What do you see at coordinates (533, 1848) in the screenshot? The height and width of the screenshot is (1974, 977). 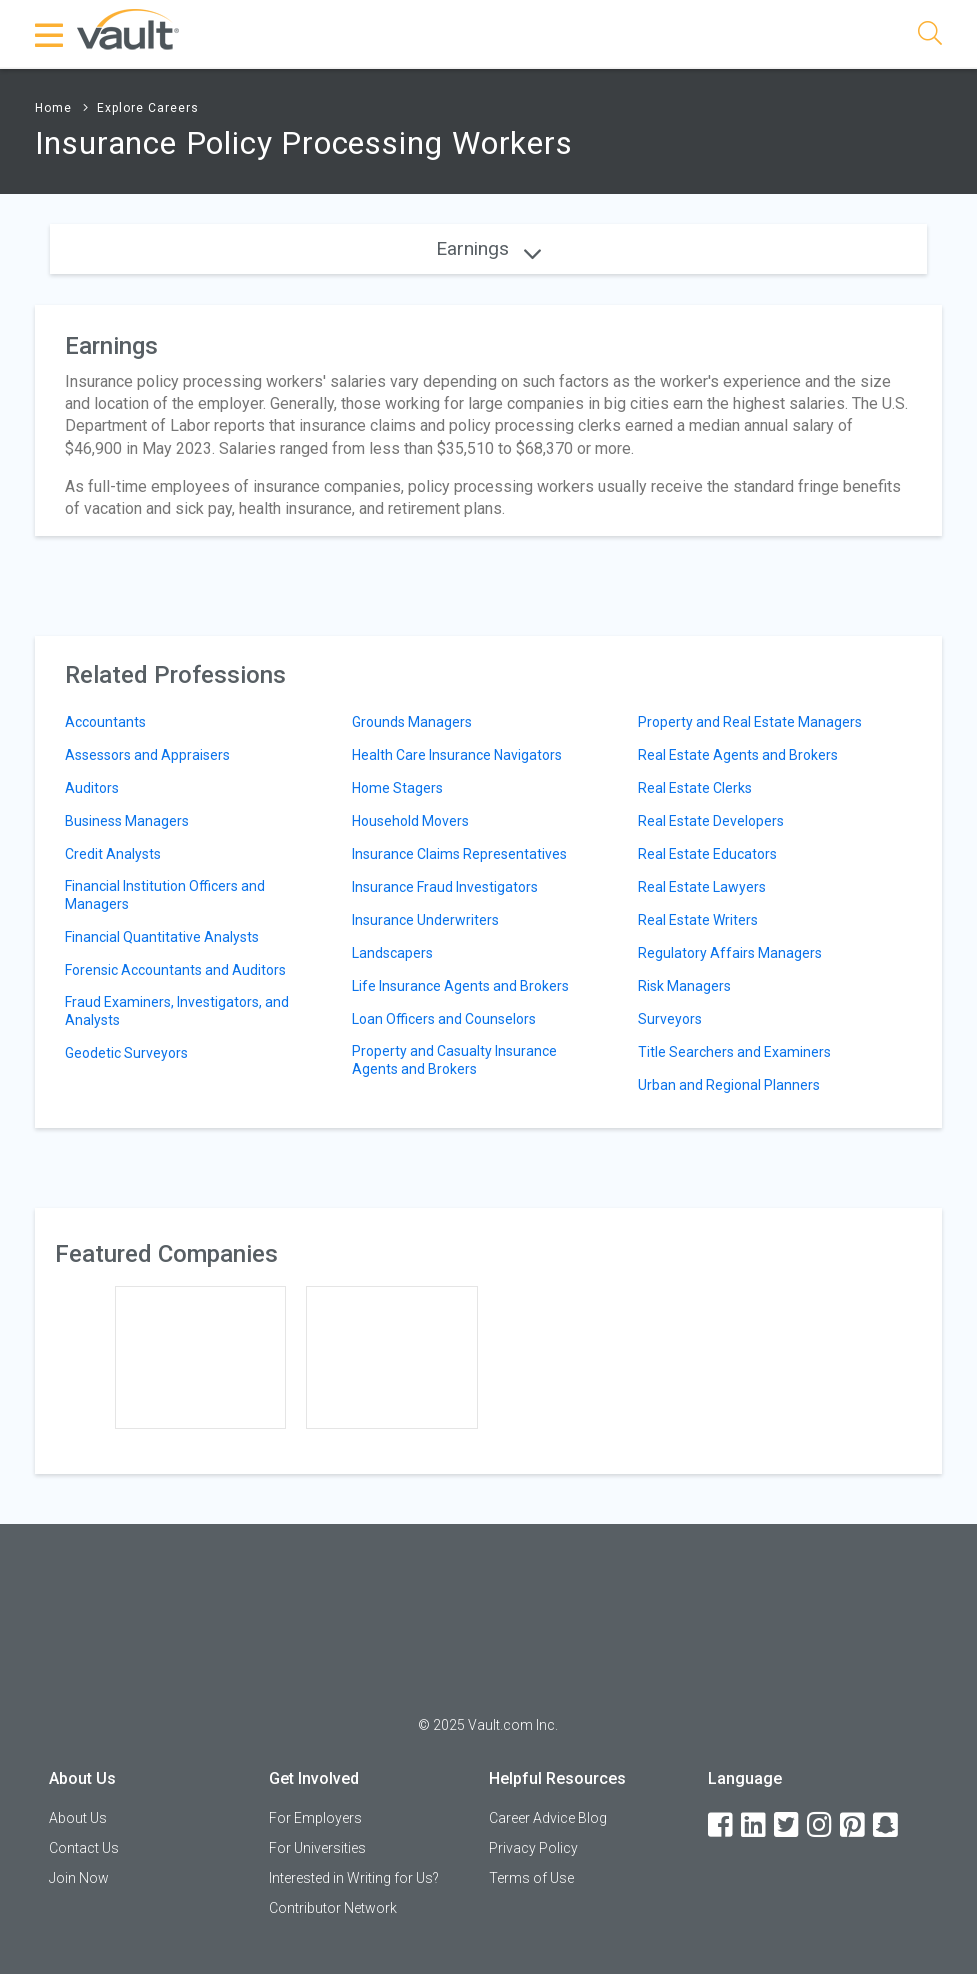 I see `Privacy Policy` at bounding box center [533, 1848].